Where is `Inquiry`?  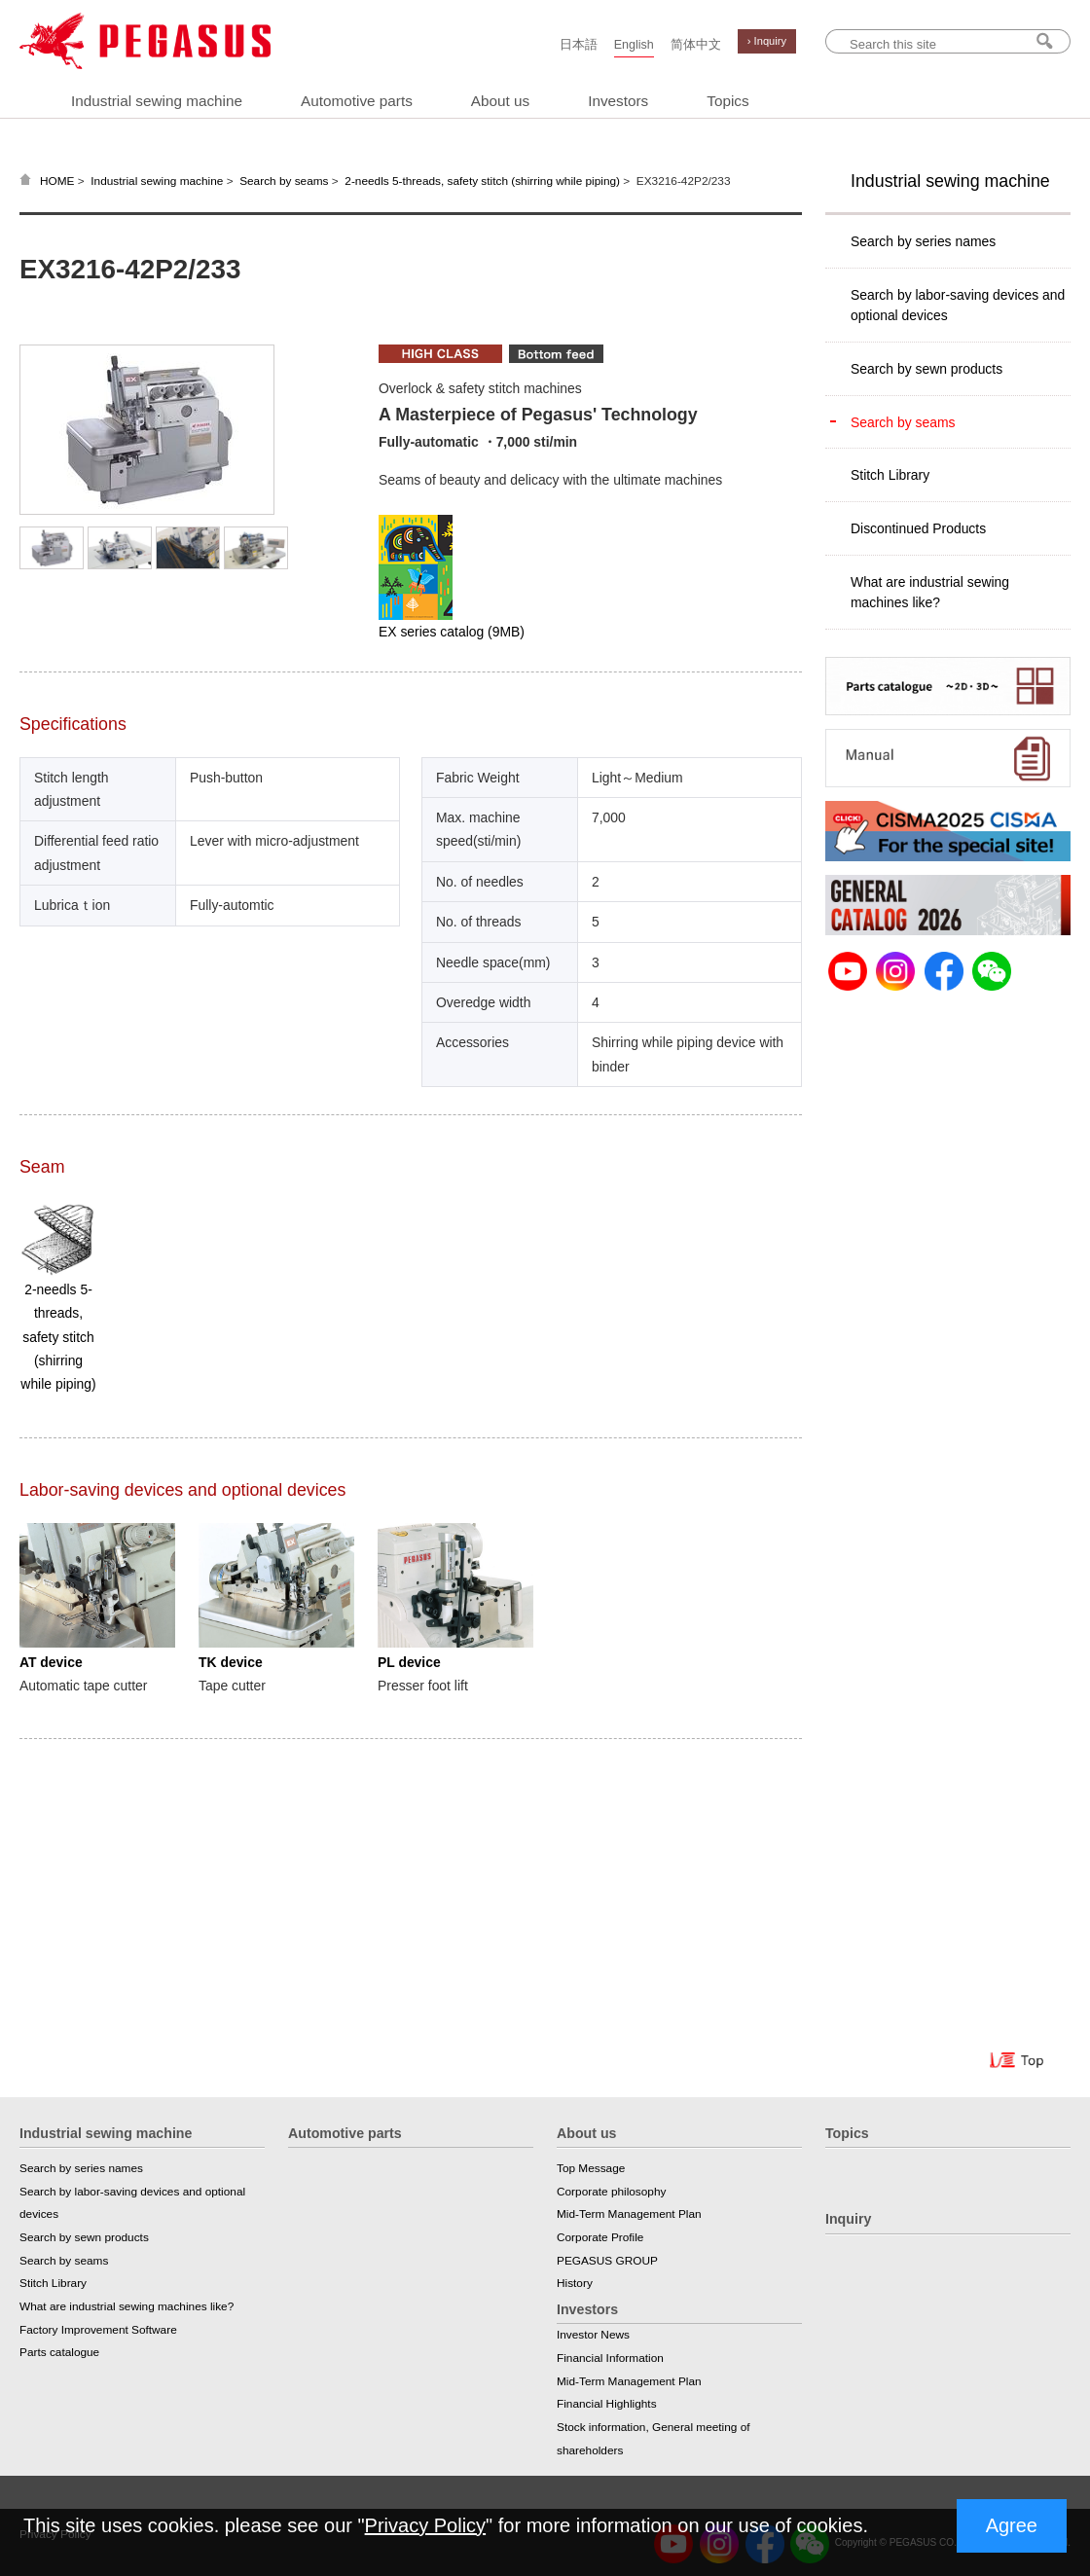
Inquiry is located at coordinates (848, 2219).